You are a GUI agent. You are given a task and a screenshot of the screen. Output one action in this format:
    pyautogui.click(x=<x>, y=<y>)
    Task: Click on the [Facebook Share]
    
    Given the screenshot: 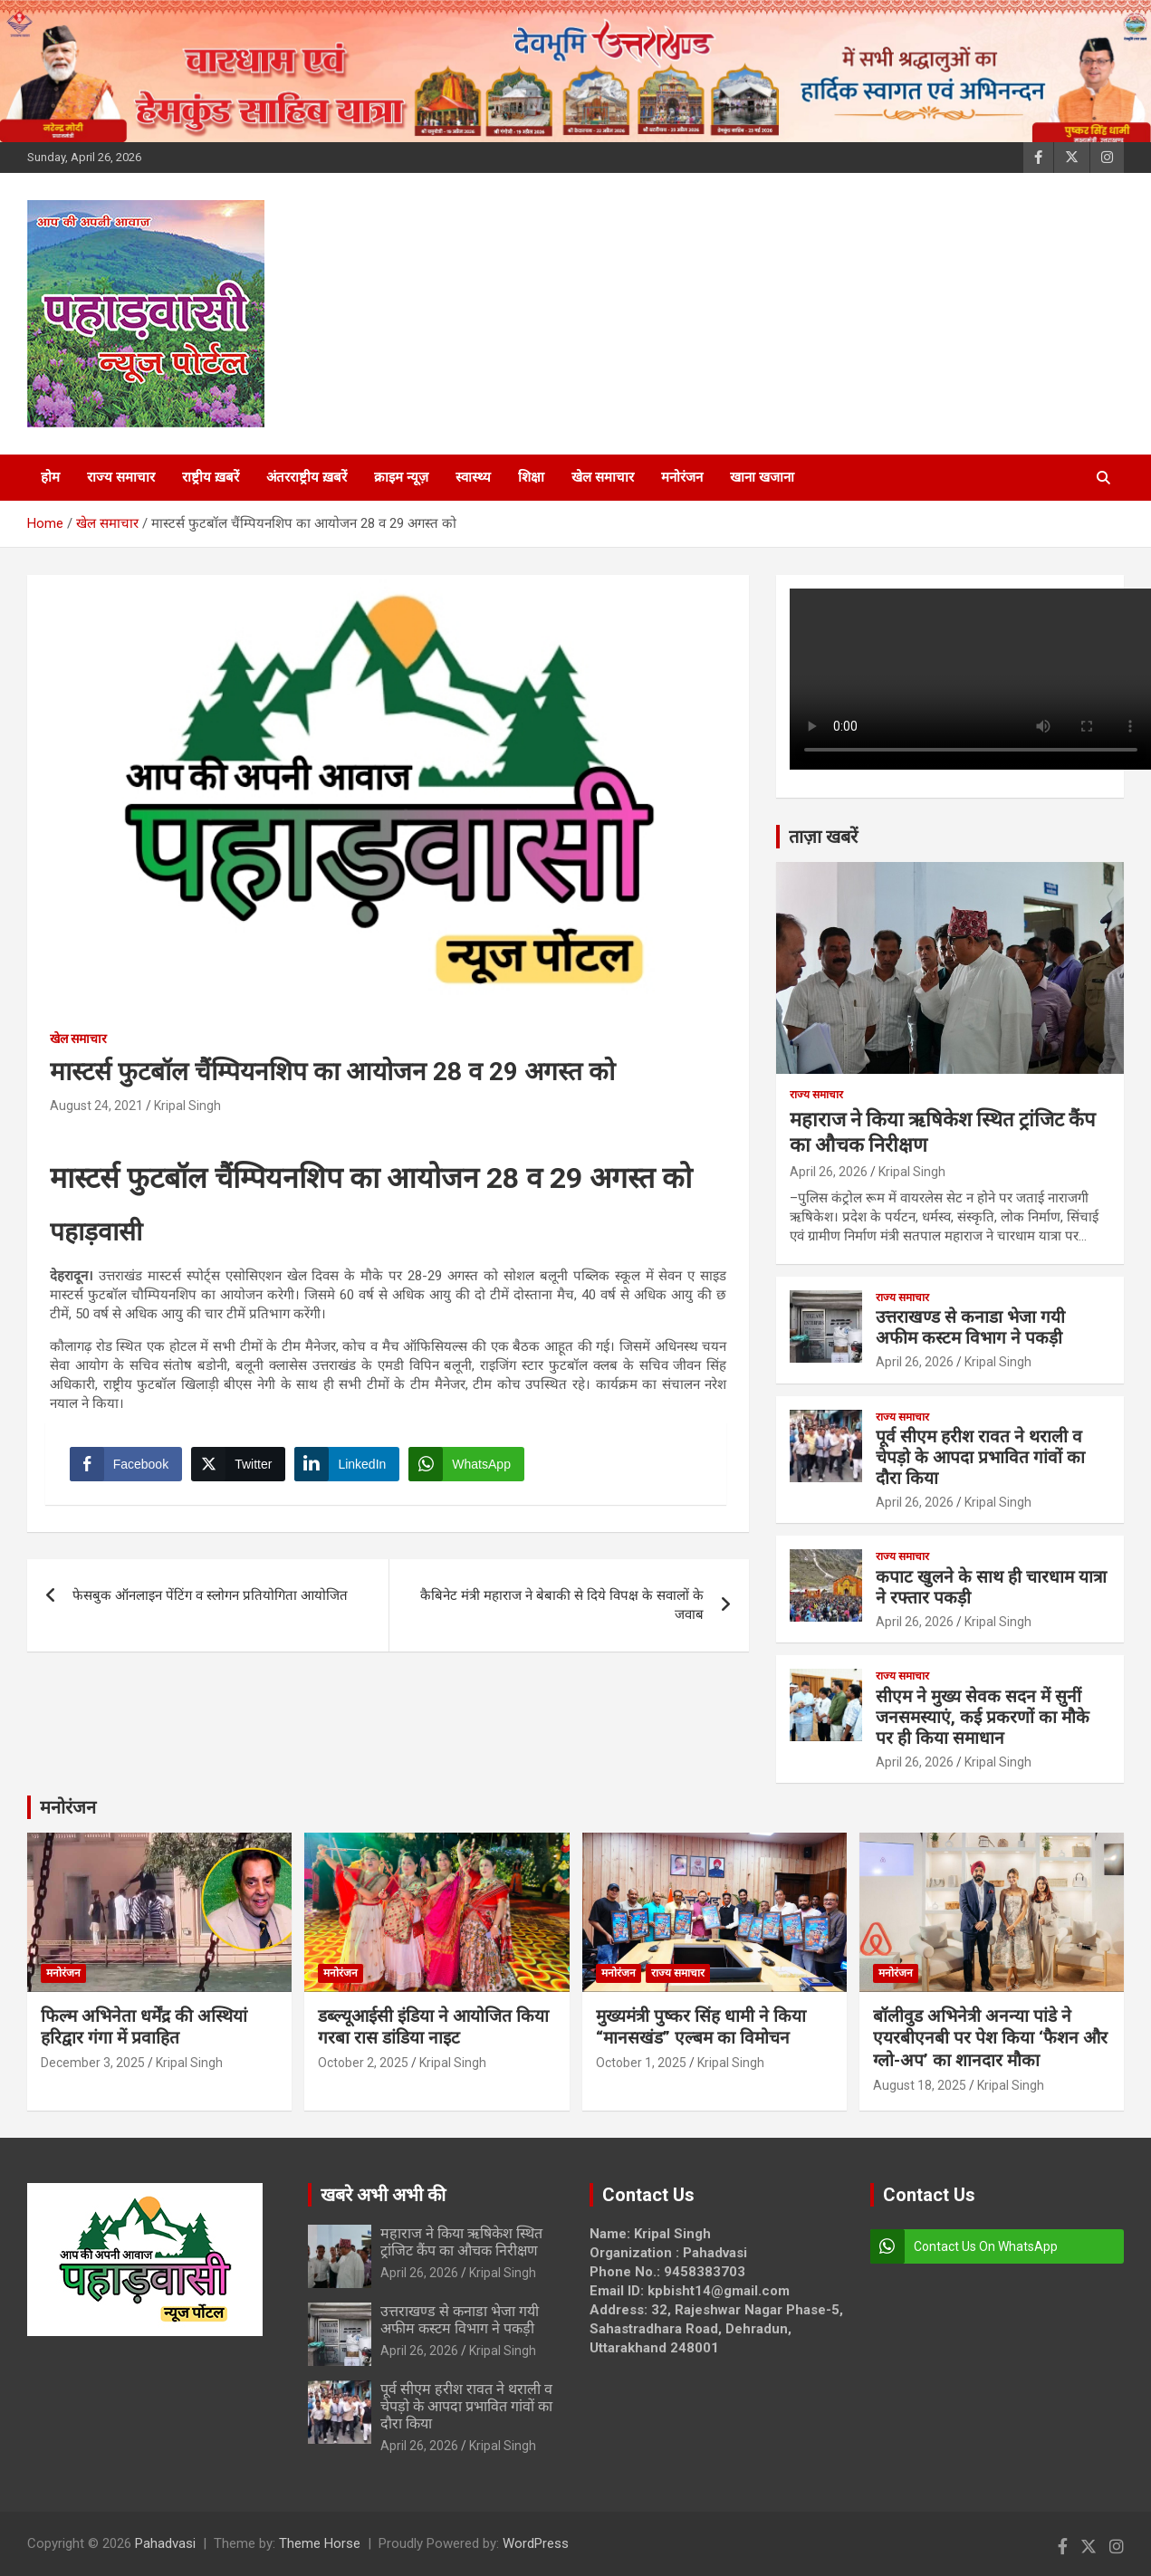 What is the action you would take?
    pyautogui.click(x=128, y=1467)
    